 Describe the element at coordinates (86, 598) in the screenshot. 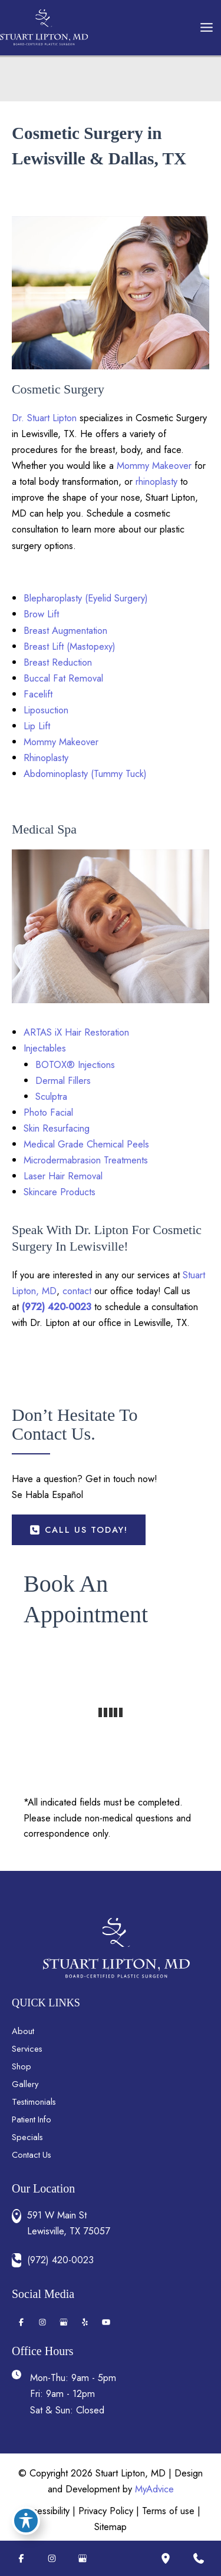

I see `Blepharoplasty (Eyelid Surgery)` at that location.